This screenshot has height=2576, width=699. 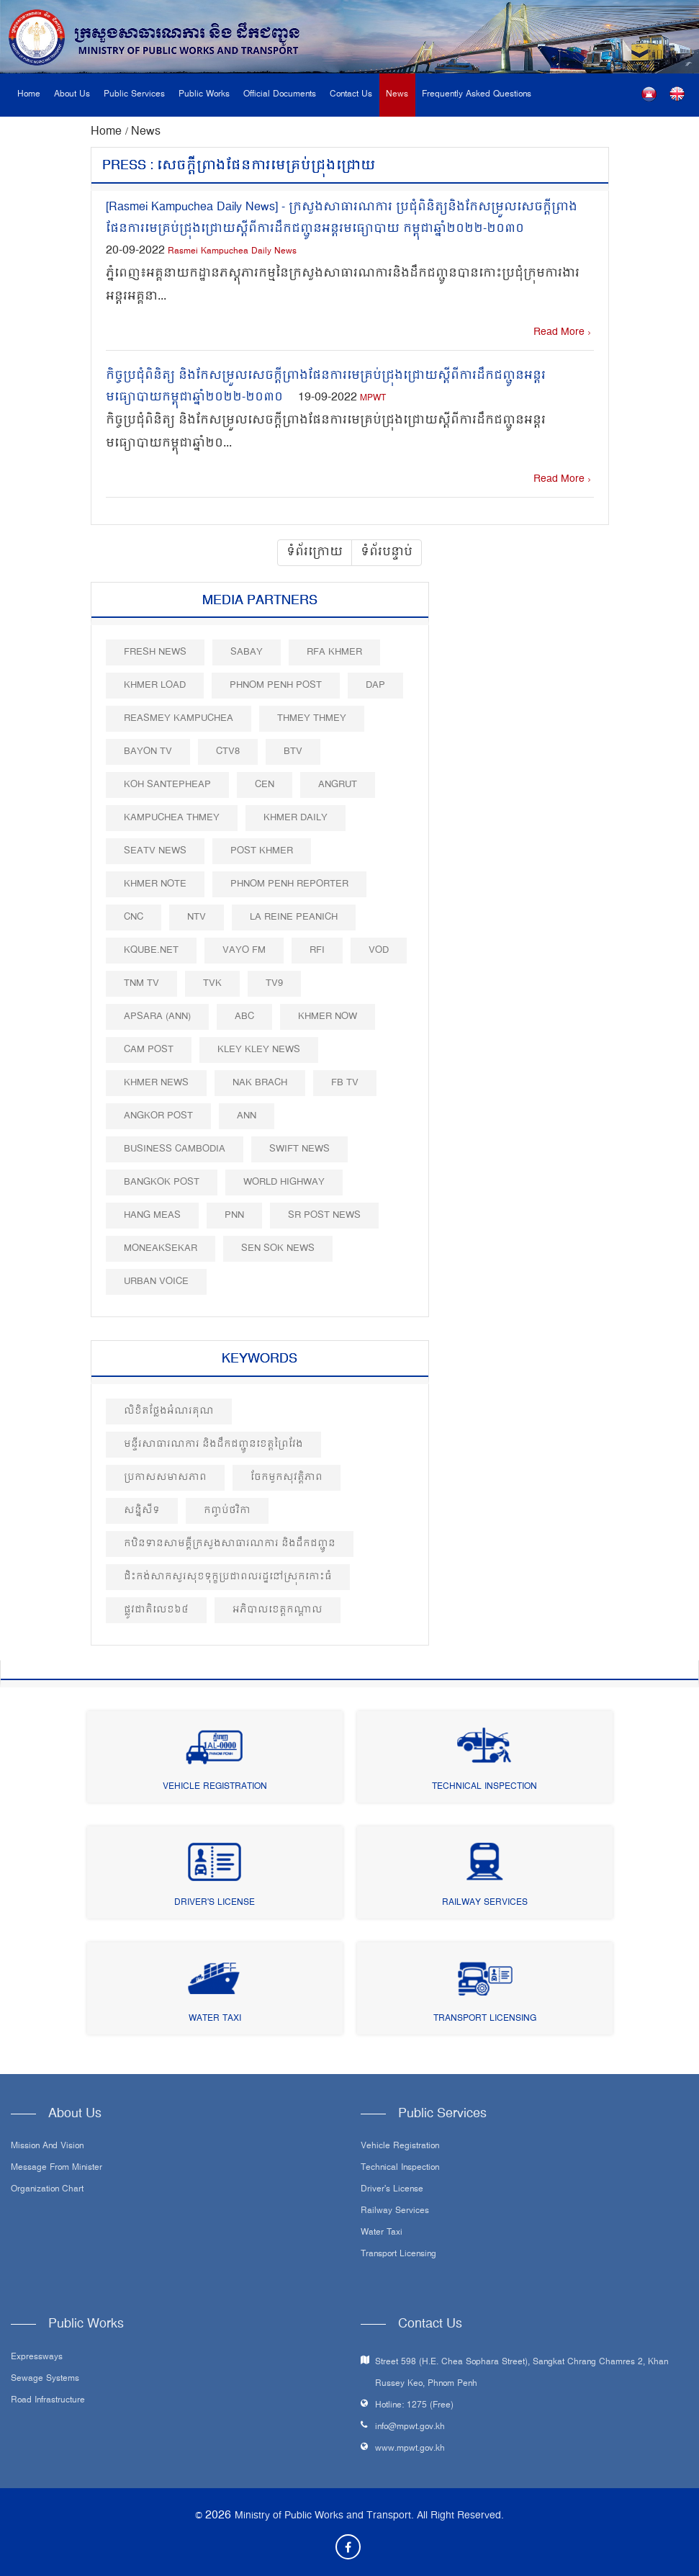 I want to click on ABC, so click(x=244, y=1016).